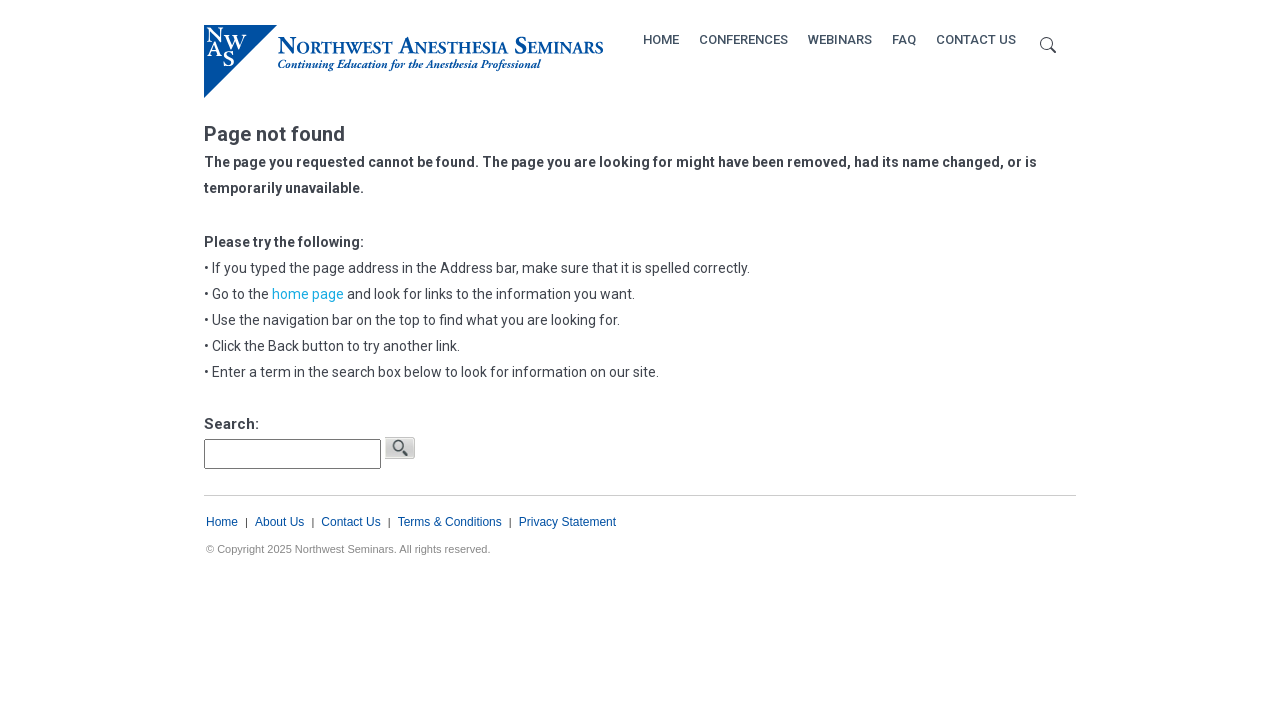  What do you see at coordinates (976, 39) in the screenshot?
I see `Contact Us` at bounding box center [976, 39].